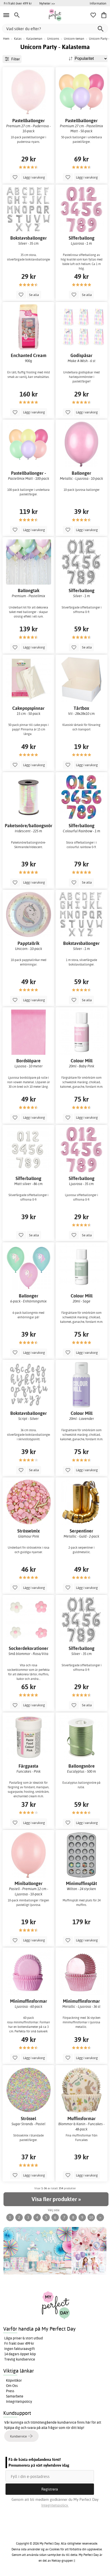  Describe the element at coordinates (55, 2505) in the screenshot. I see `Integritetspolicy.` at that location.